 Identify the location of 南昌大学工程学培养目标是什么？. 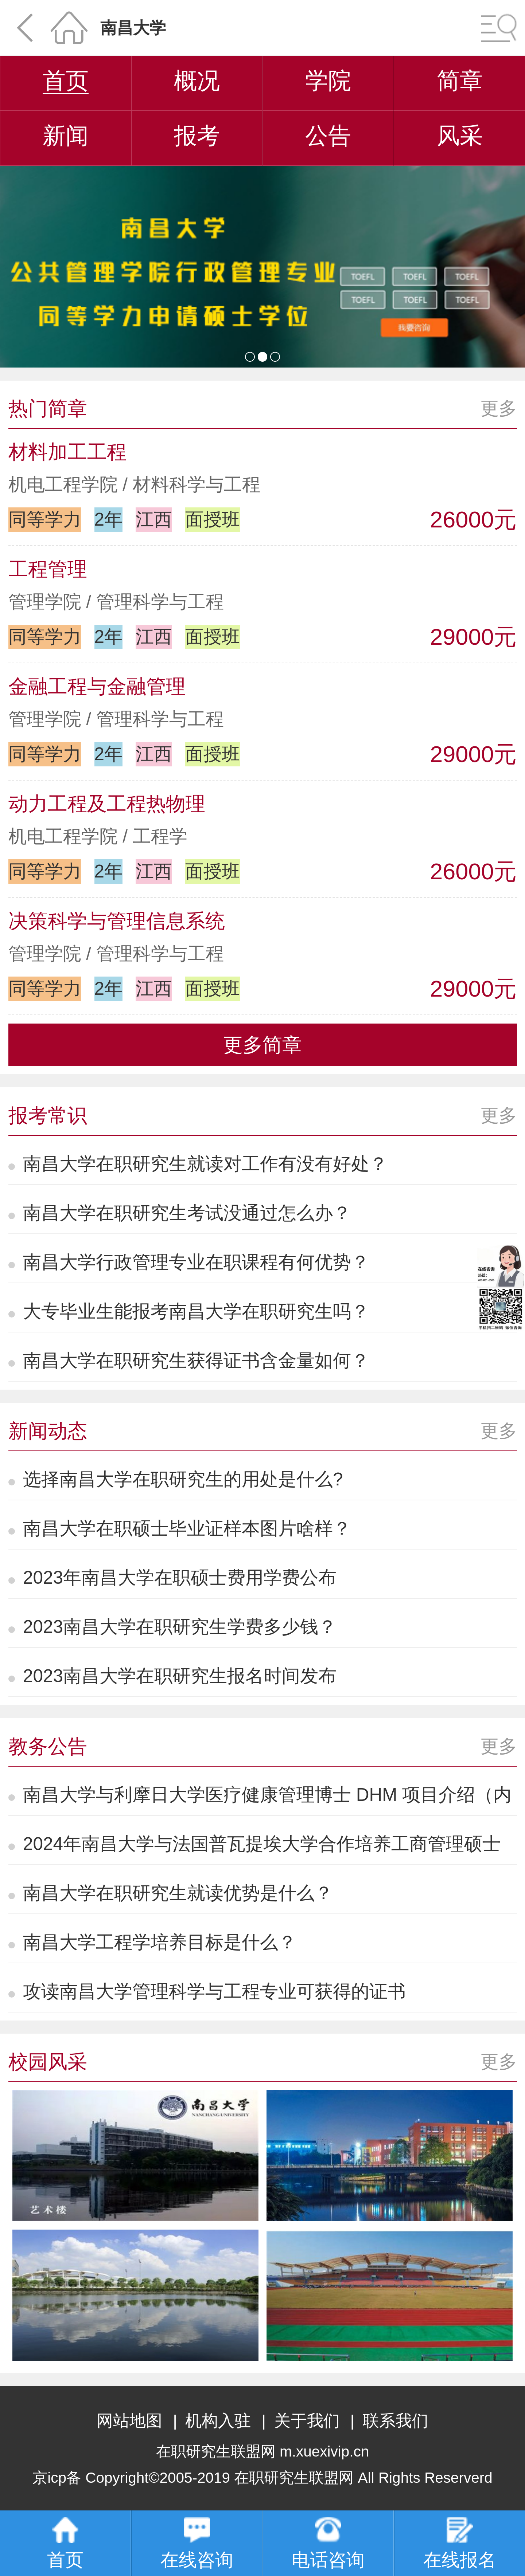
(159, 1942).